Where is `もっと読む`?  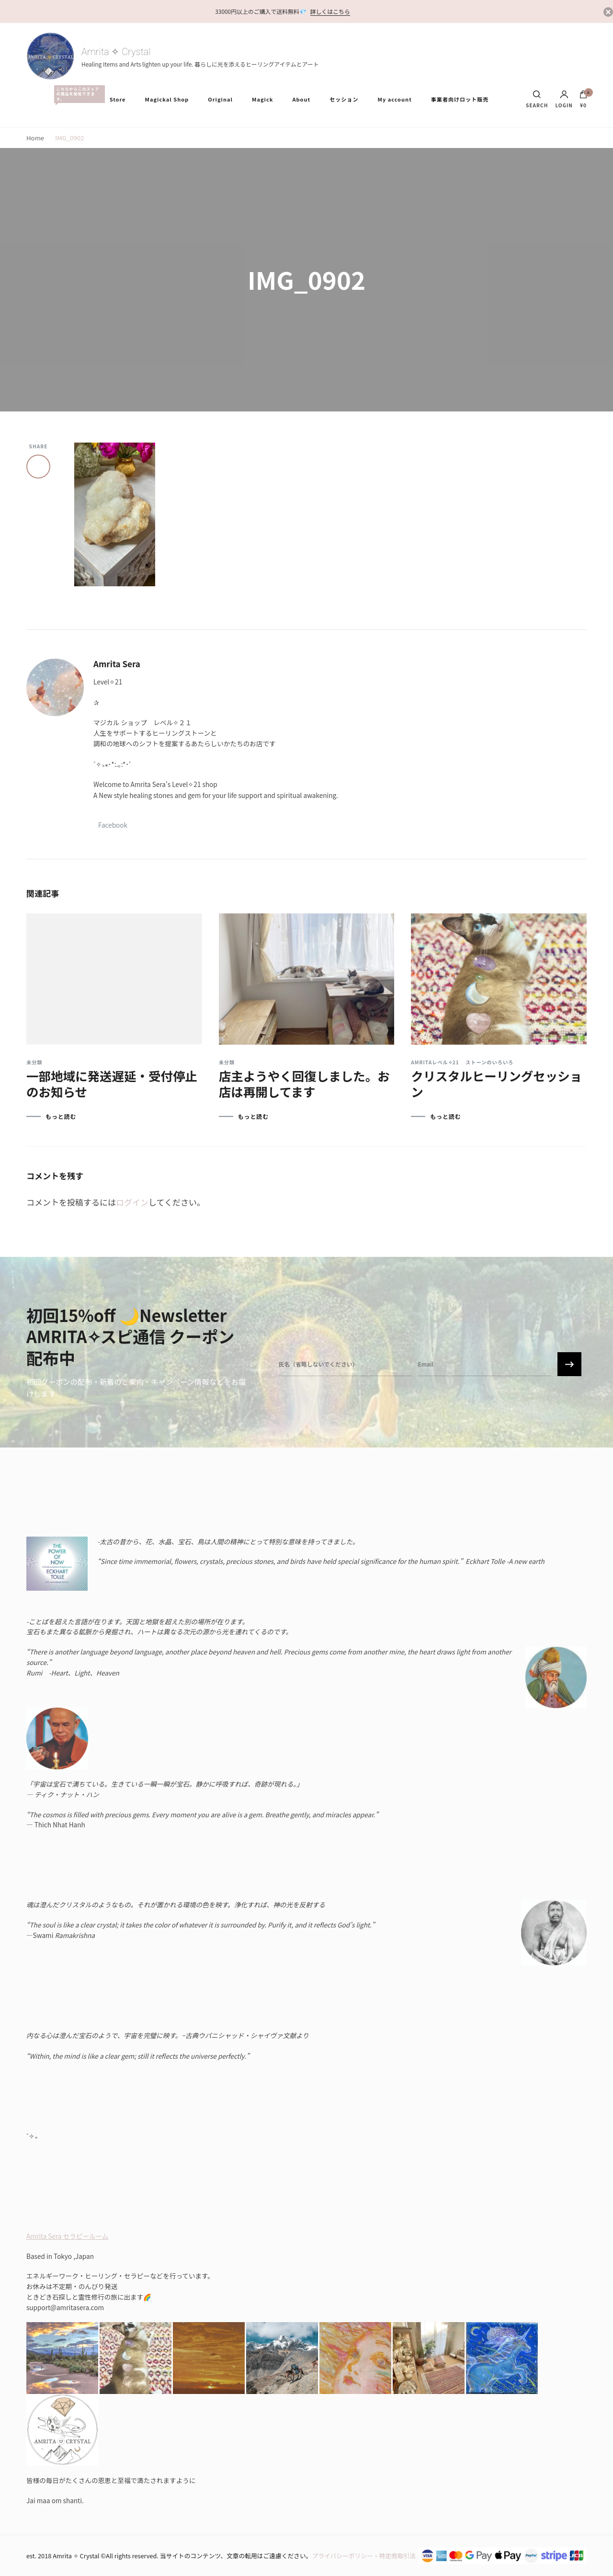
もっと読む is located at coordinates (60, 1116).